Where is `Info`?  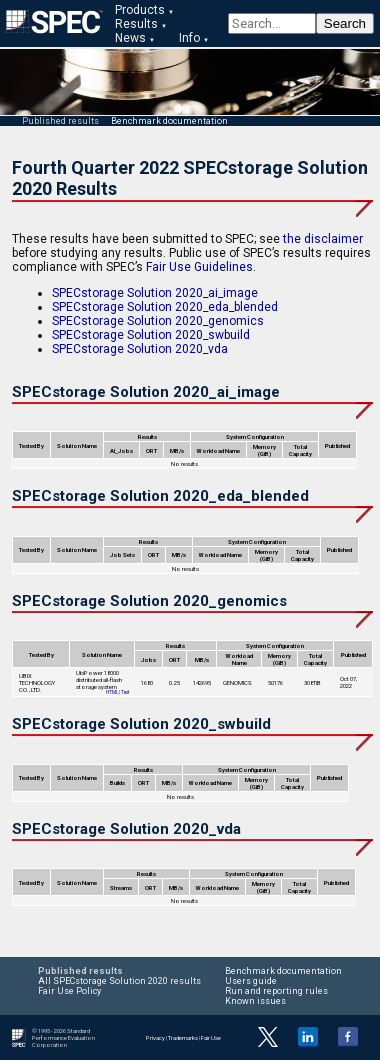
Info is located at coordinates (189, 38).